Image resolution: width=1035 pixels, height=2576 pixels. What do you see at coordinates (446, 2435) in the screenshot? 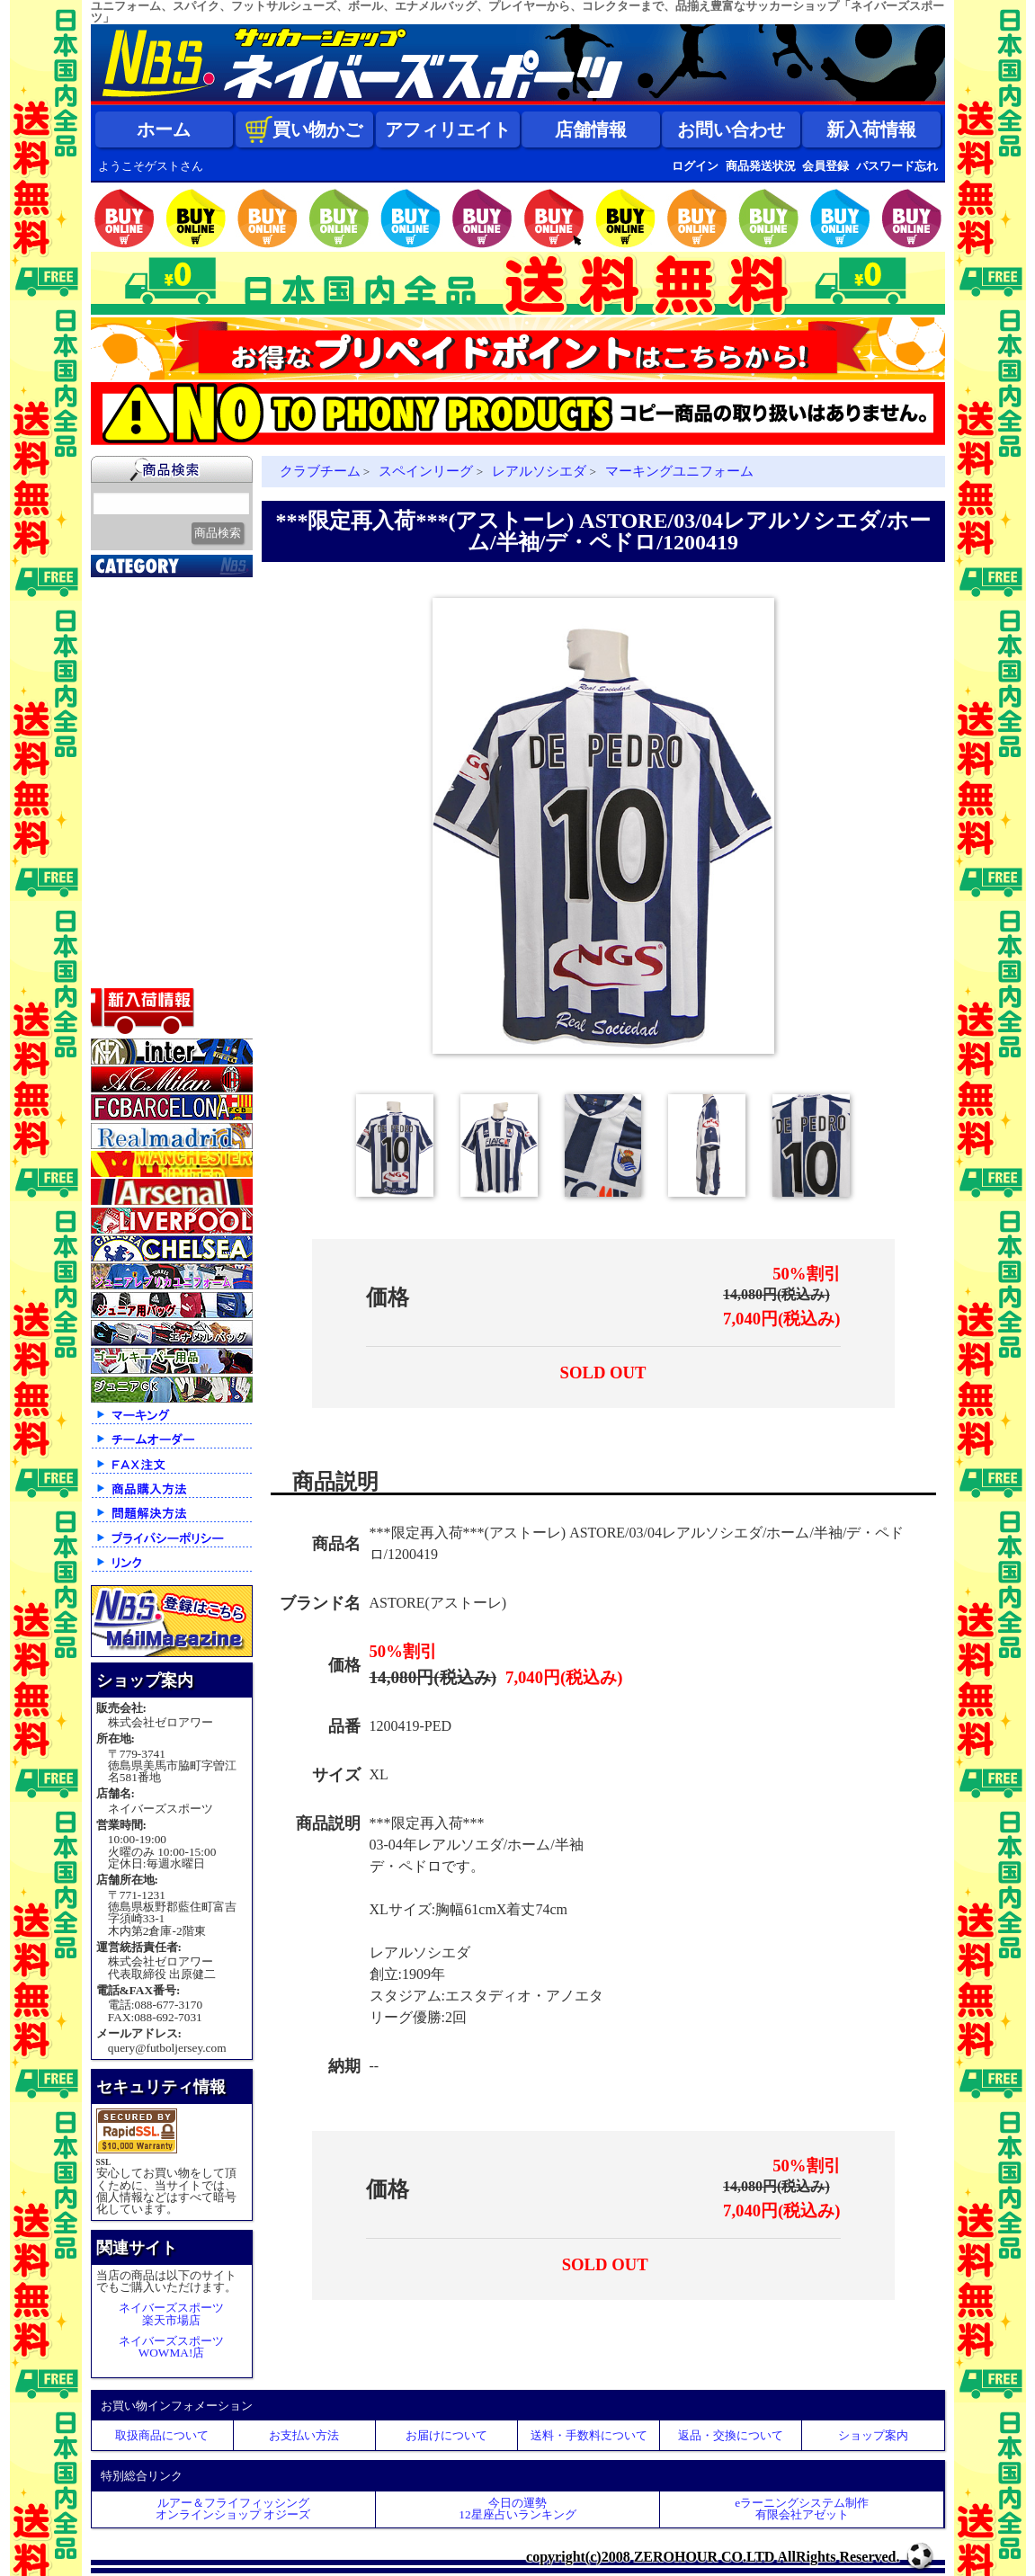
I see `お届けについて` at bounding box center [446, 2435].